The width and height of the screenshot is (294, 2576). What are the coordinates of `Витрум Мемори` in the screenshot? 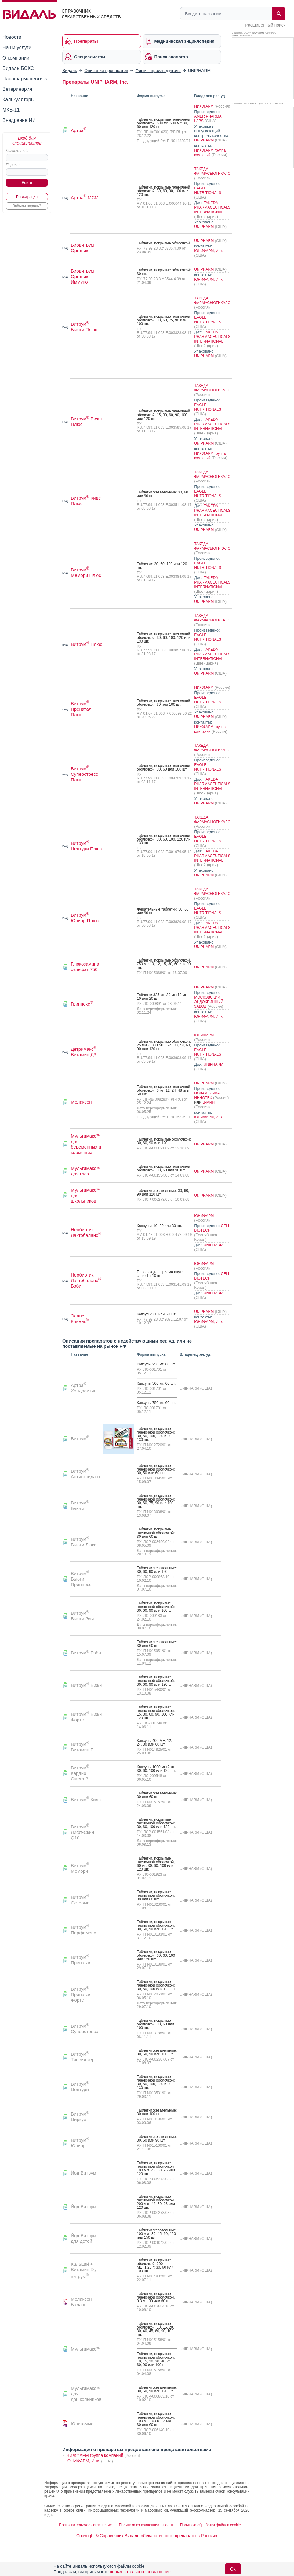 It's located at (80, 1868).